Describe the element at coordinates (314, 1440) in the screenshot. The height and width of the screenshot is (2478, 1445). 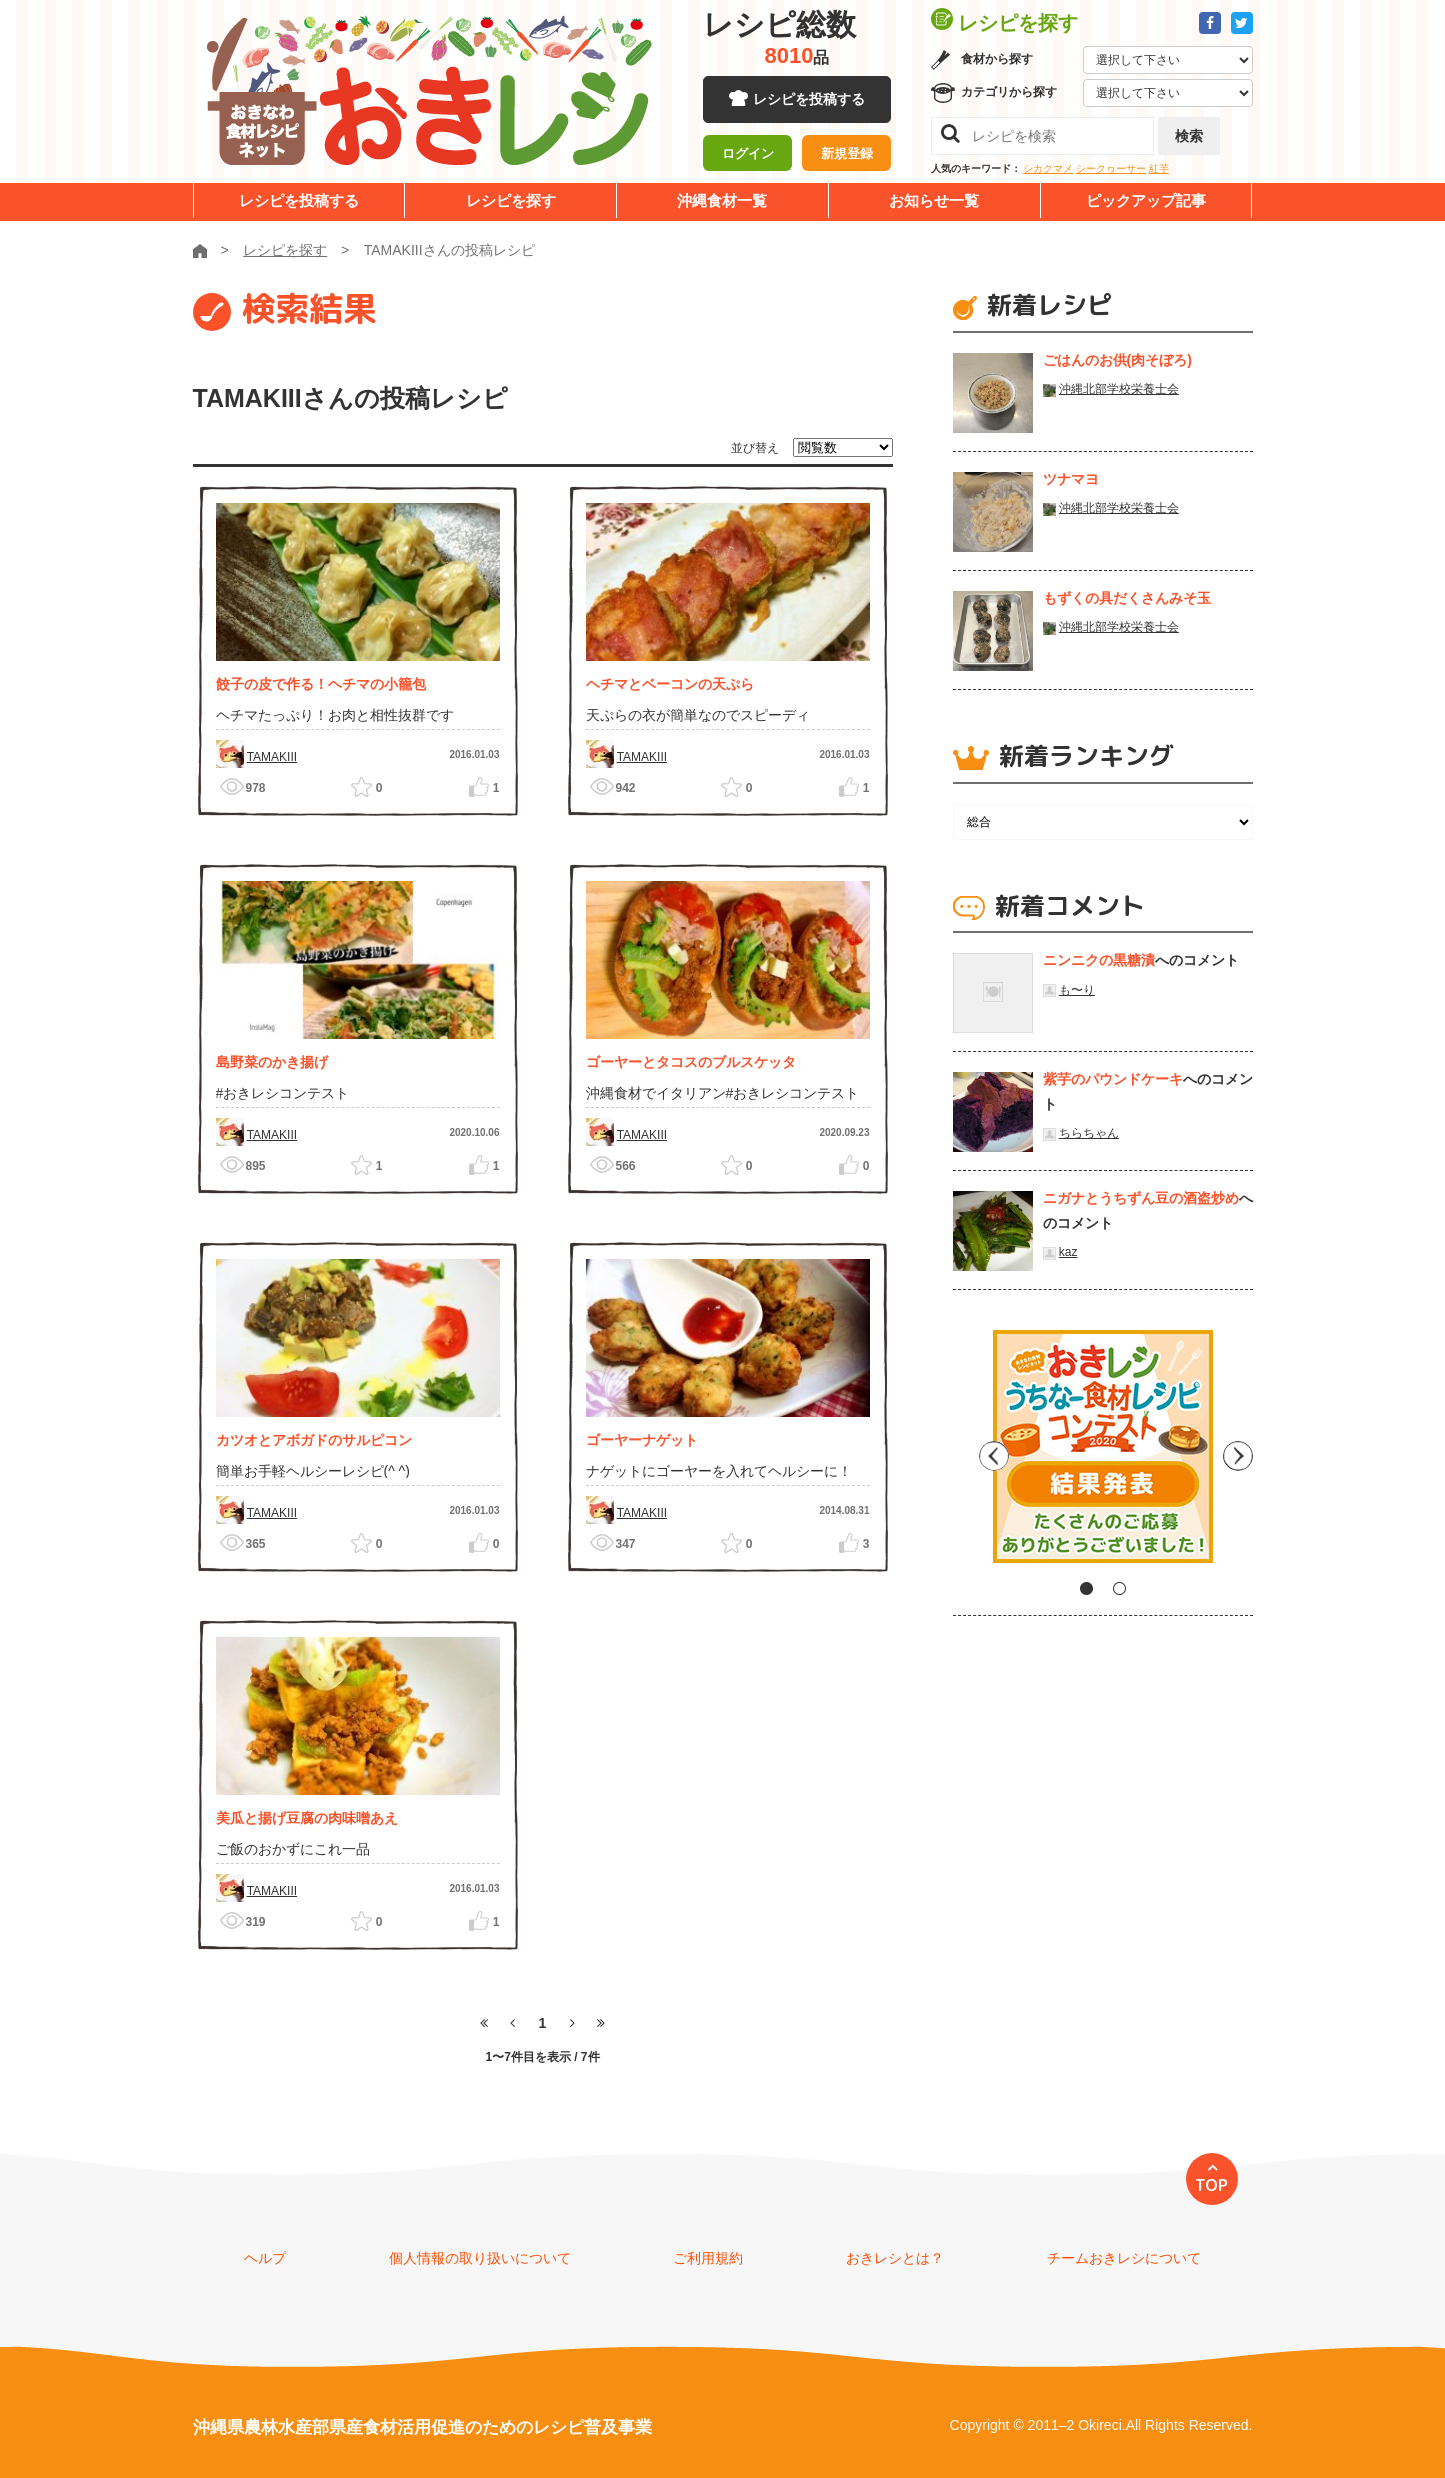
I see `カツオとアボガドのサルピコン` at that location.